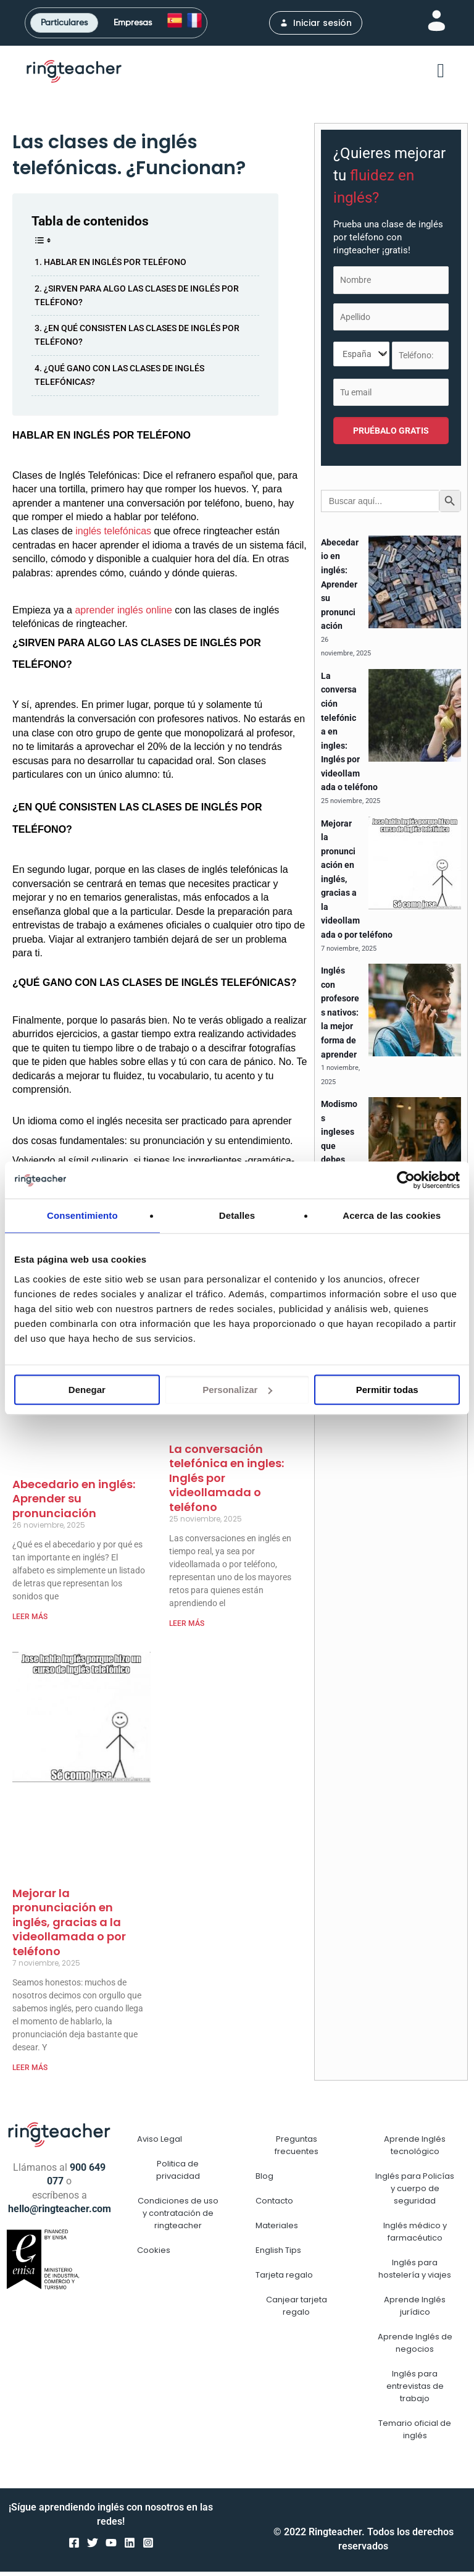 This screenshot has width=474, height=2576. What do you see at coordinates (387, 1389) in the screenshot?
I see `Permitir todas` at bounding box center [387, 1389].